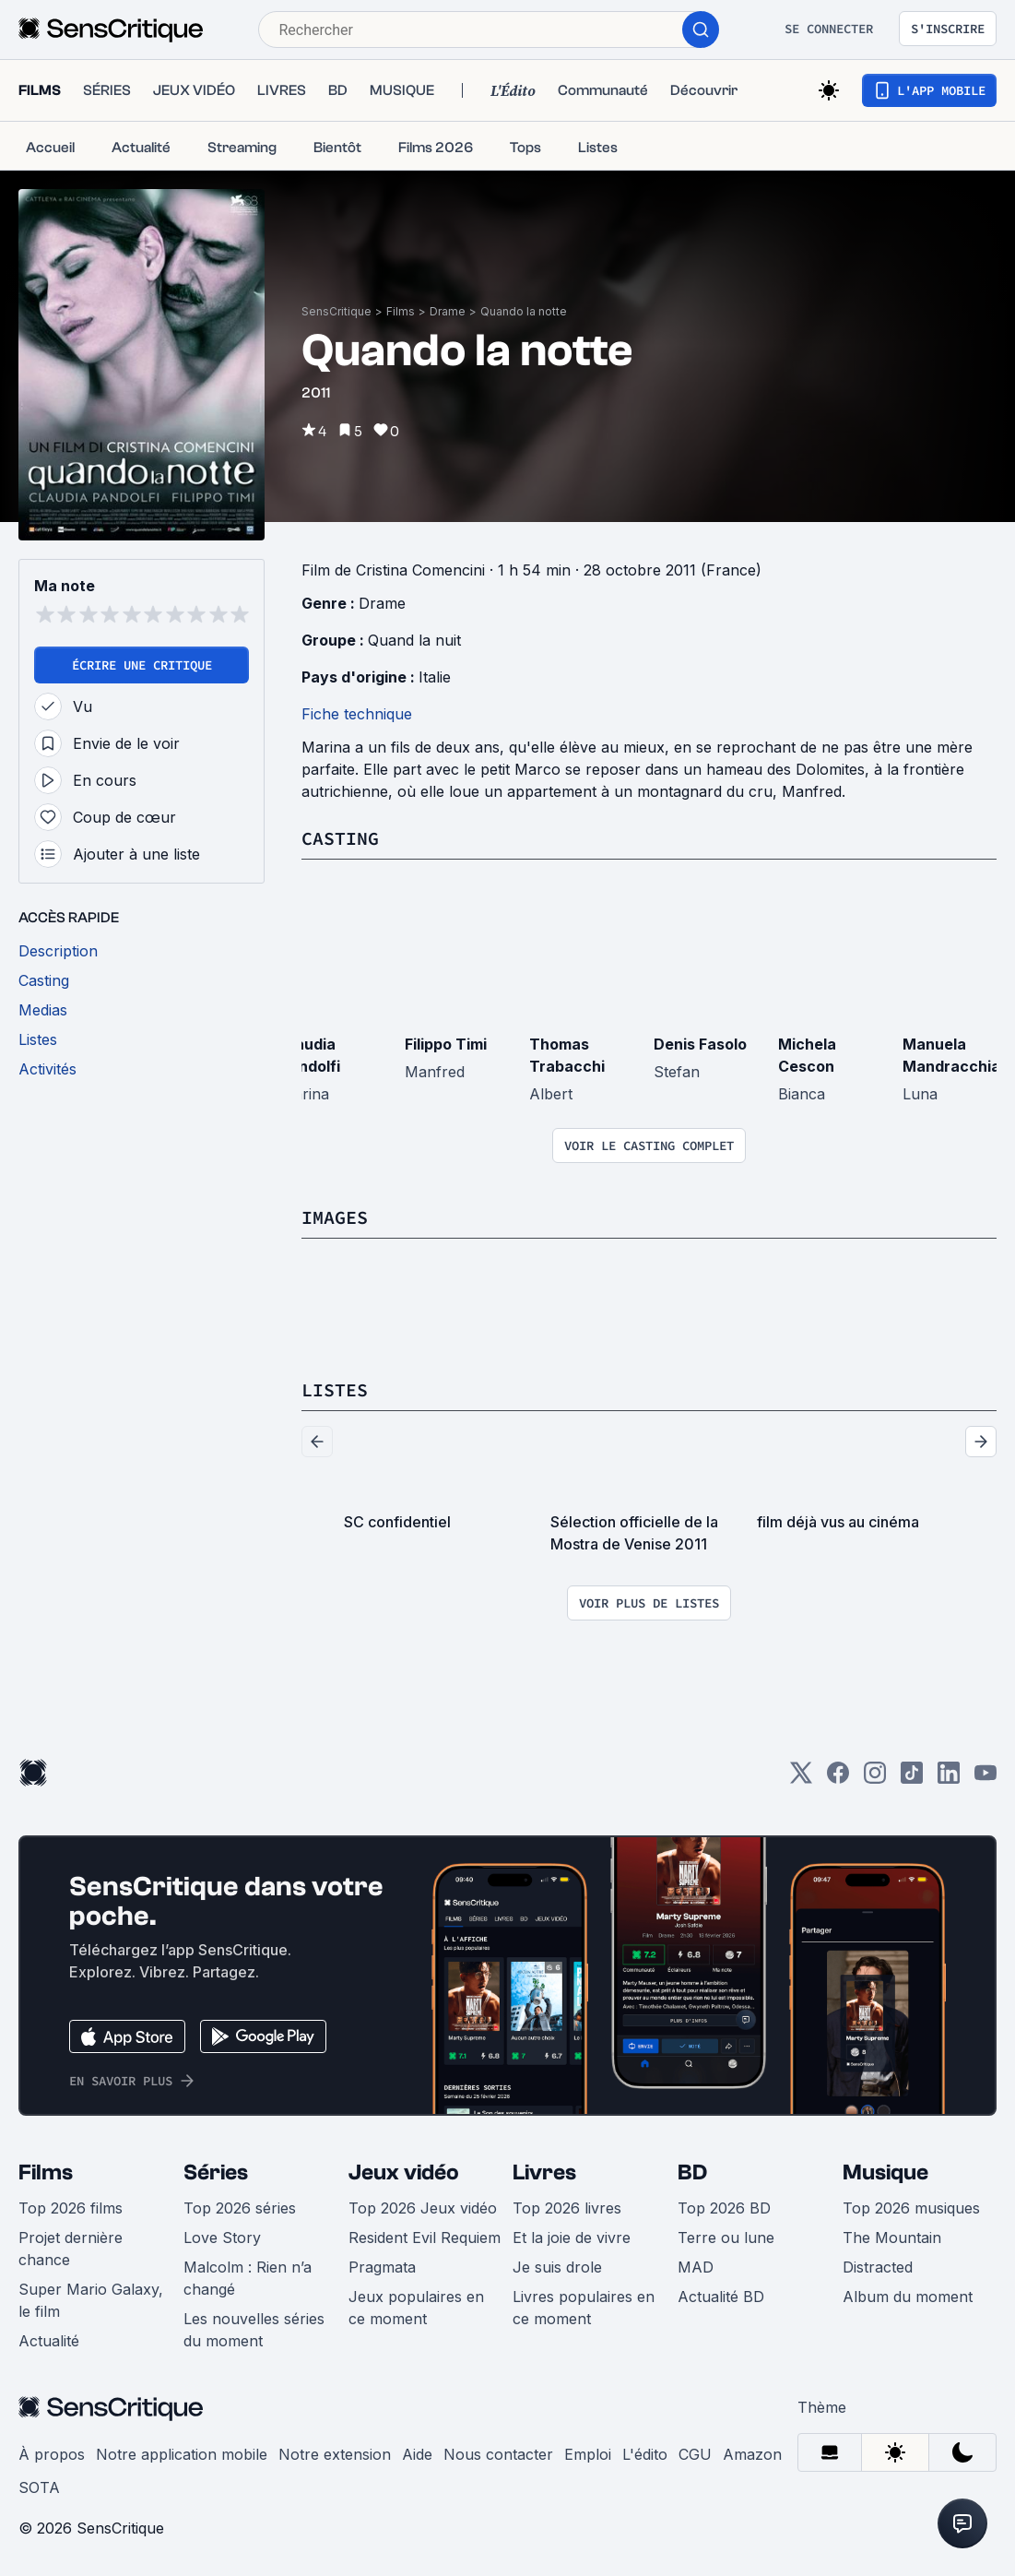 This screenshot has width=1015, height=2576. I want to click on Top 2026 livres, so click(567, 2208).